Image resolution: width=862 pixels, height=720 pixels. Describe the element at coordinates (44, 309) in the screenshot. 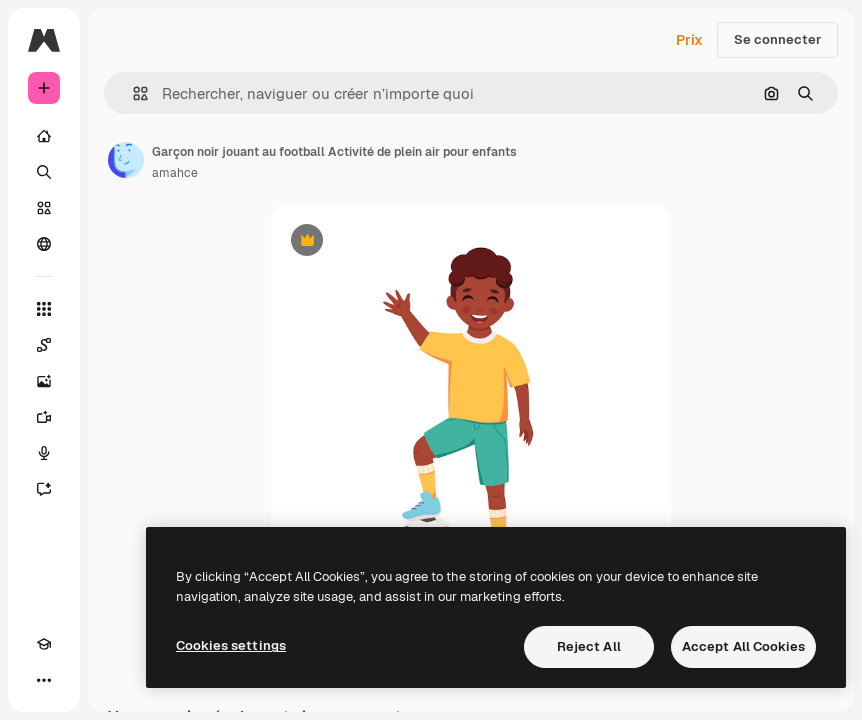

I see `[Tous les outils]` at that location.